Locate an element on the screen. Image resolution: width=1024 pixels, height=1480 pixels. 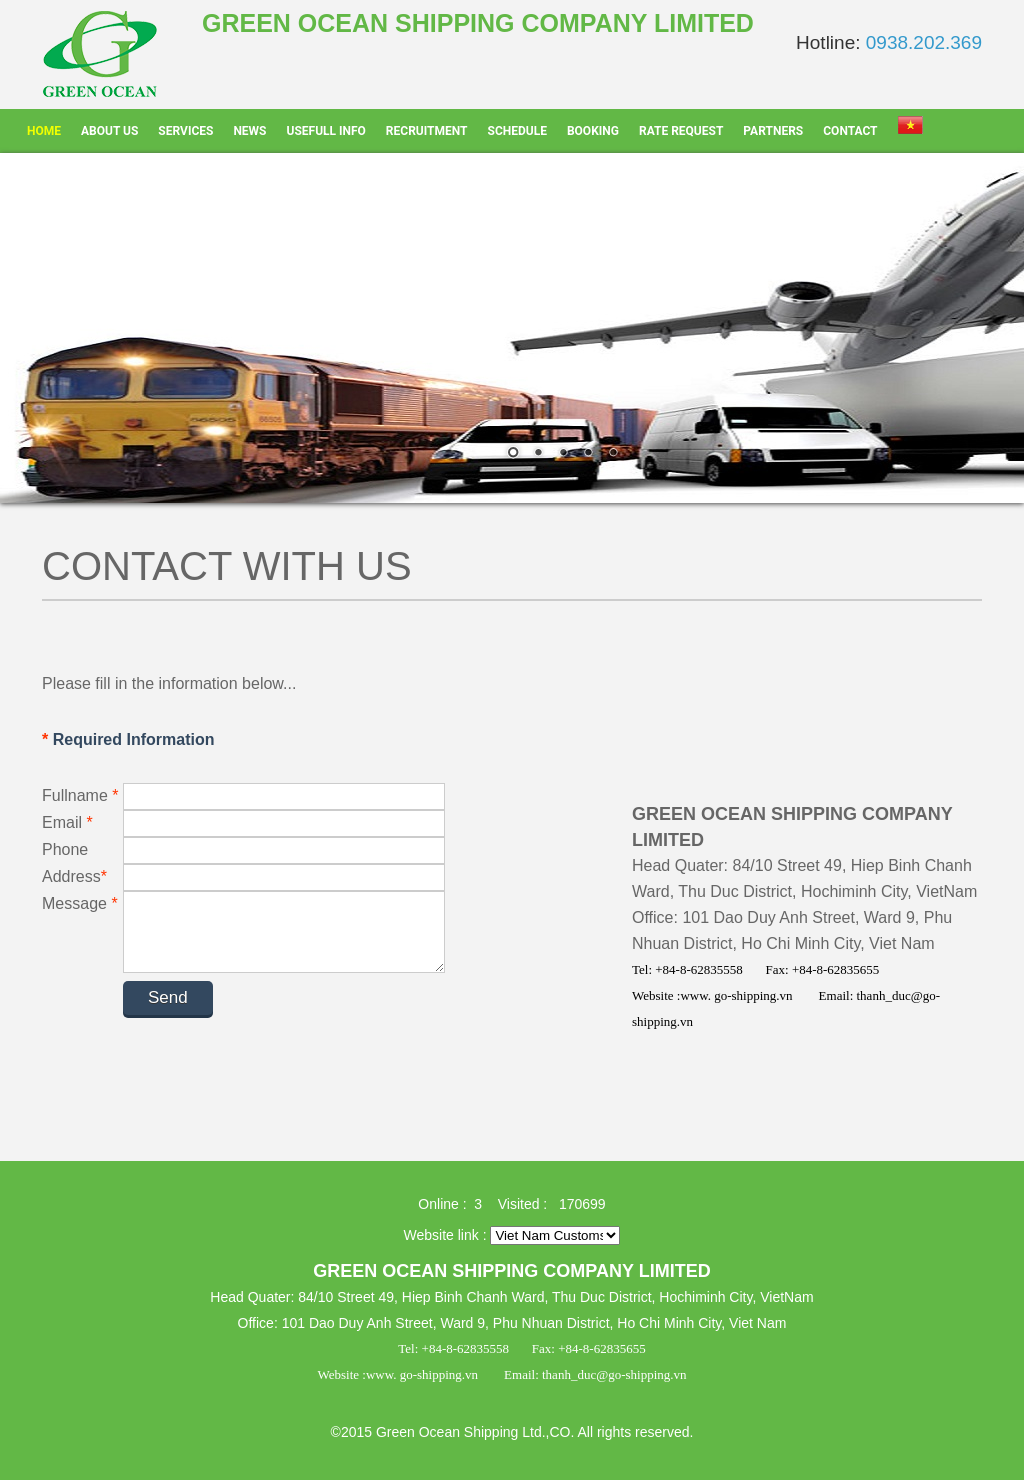
Address is located at coordinates (81, 876).